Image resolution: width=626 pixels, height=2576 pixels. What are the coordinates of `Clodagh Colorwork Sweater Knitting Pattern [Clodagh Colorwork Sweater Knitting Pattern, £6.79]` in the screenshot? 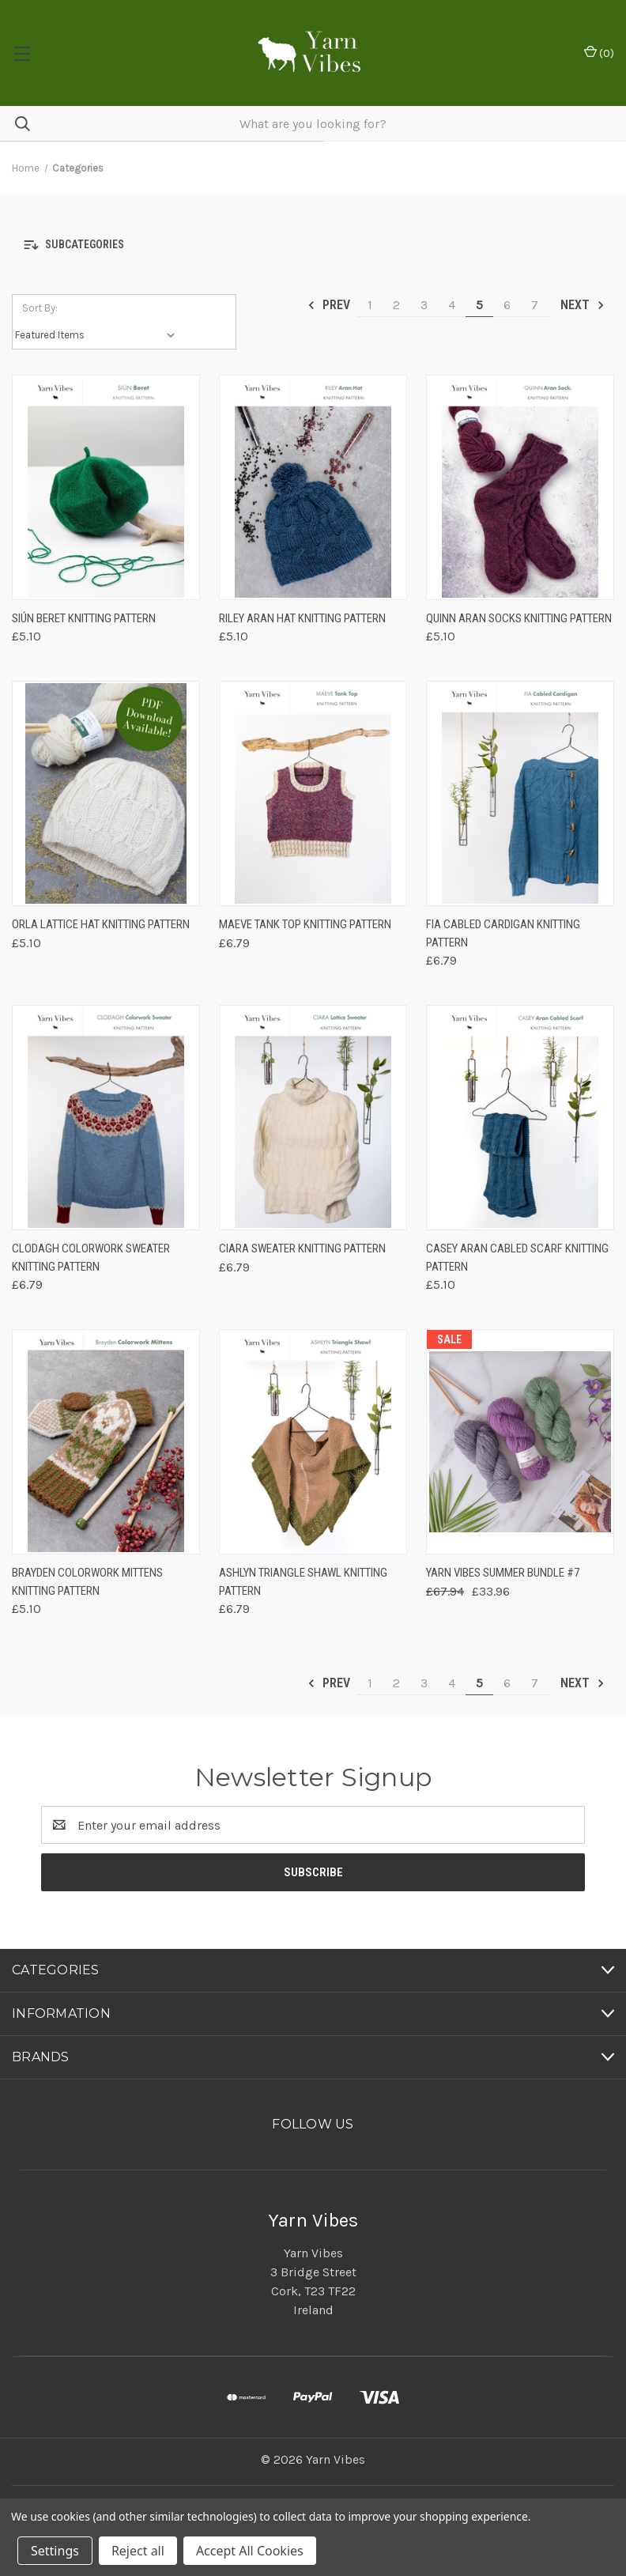 It's located at (91, 1257).